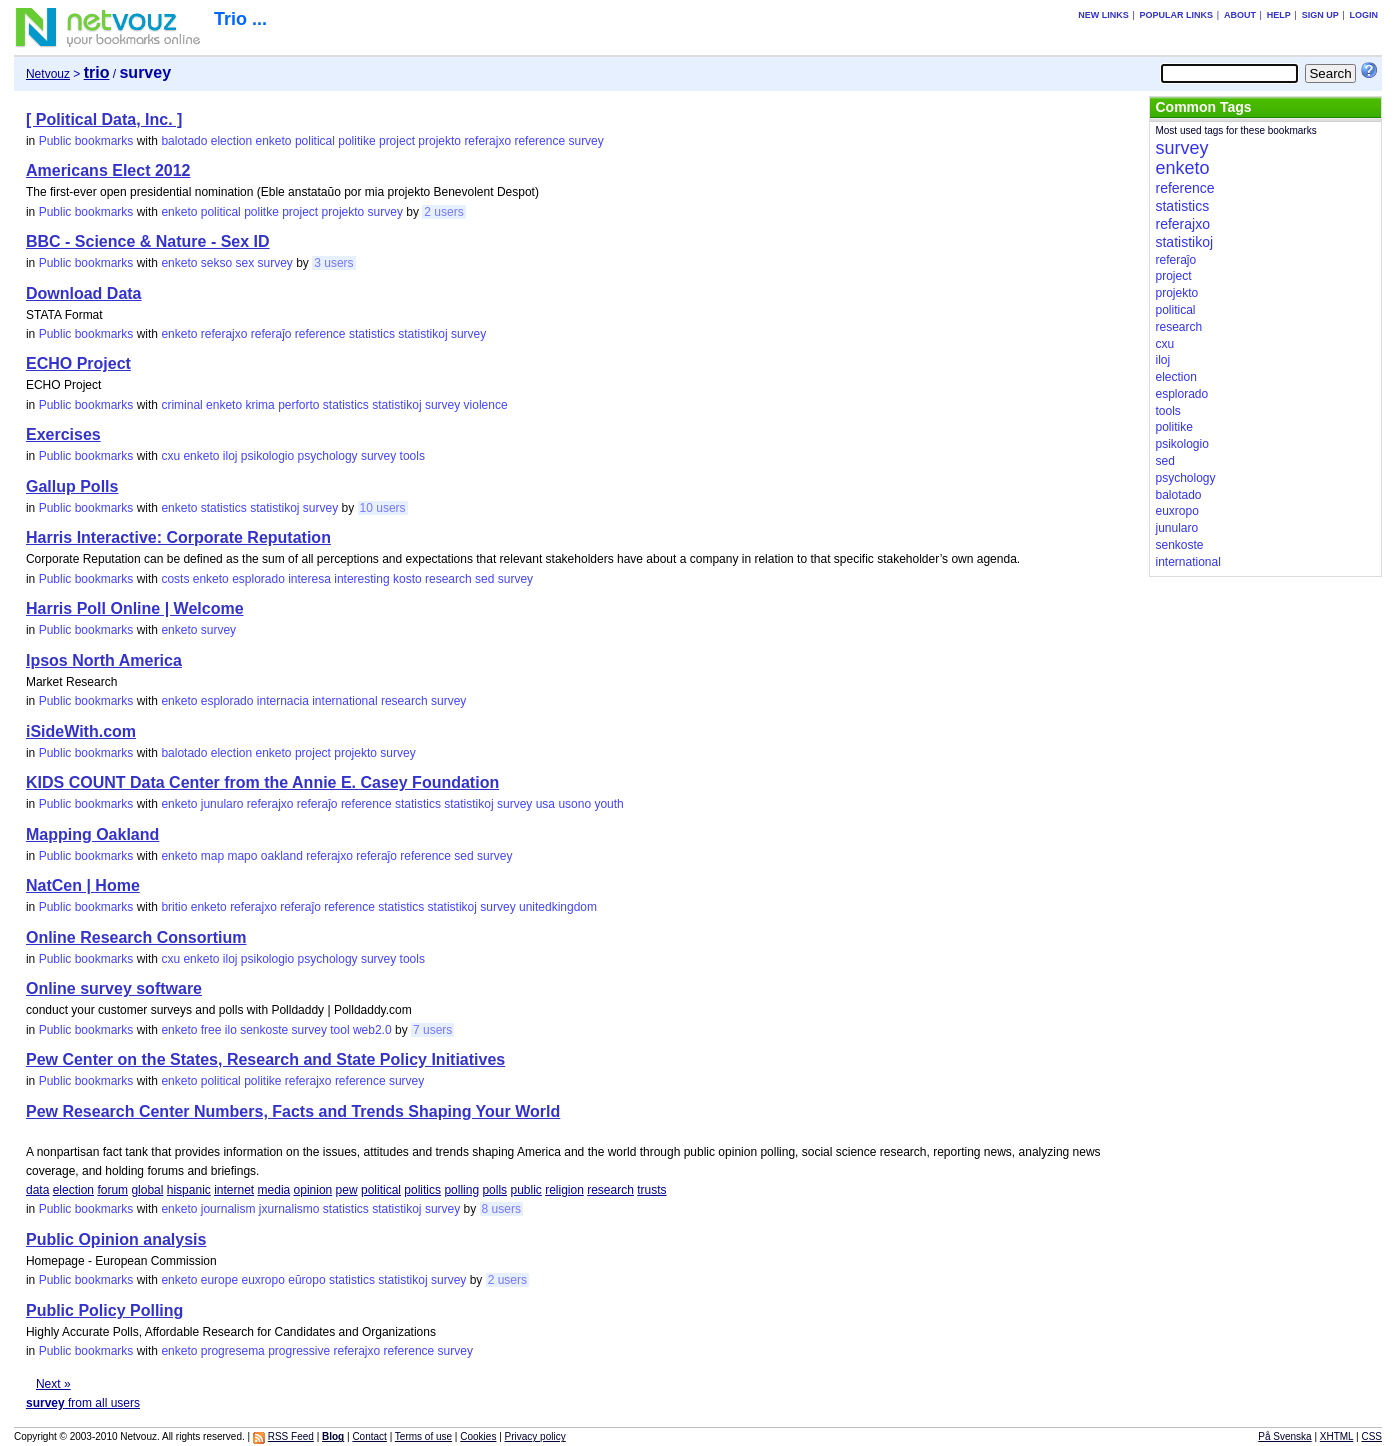  Describe the element at coordinates (178, 537) in the screenshot. I see `Harris Interactive: Corporate Reputation` at that location.